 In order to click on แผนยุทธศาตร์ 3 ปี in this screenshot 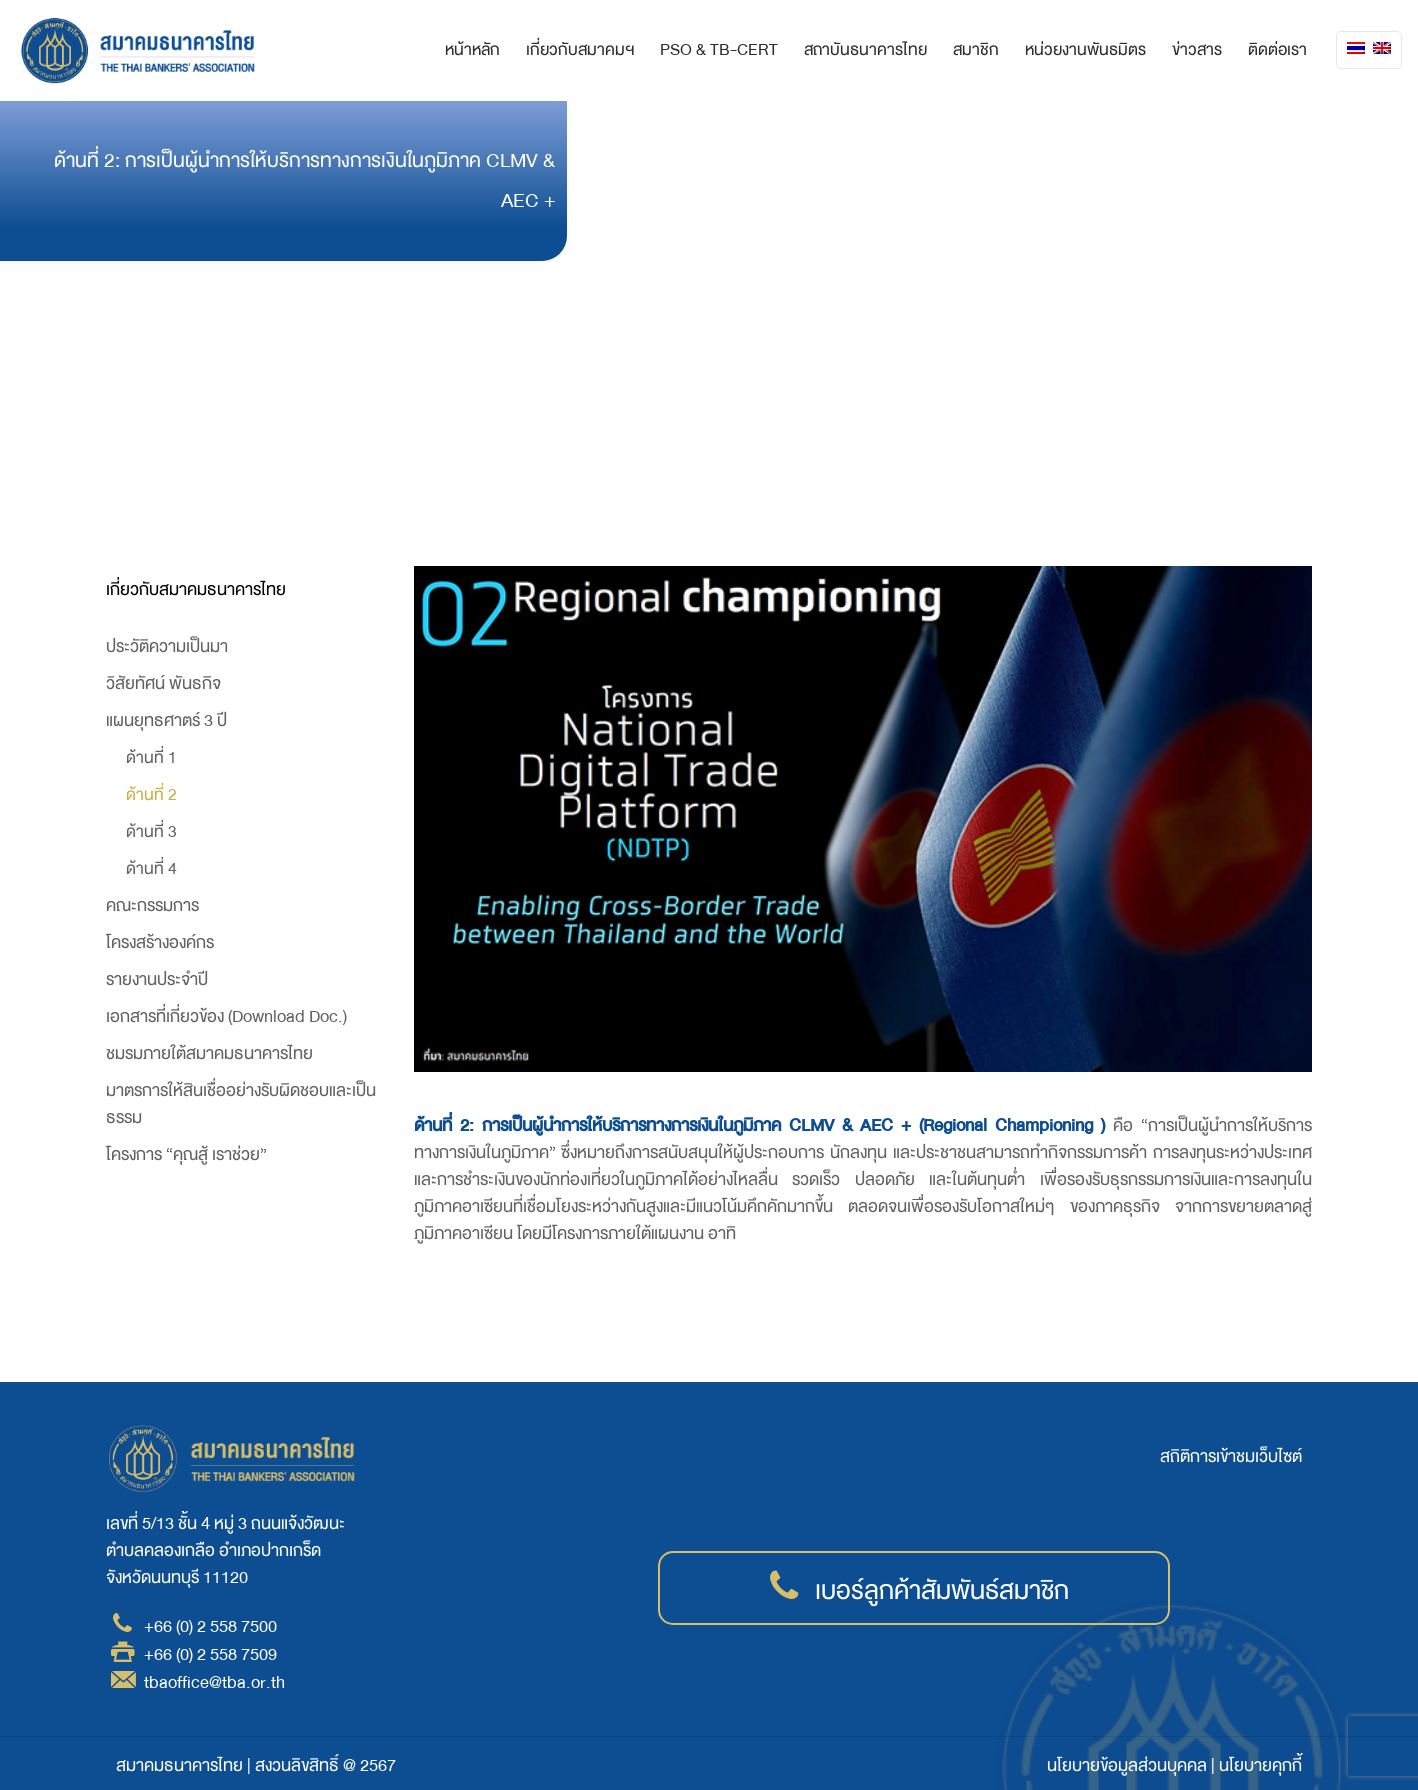, I will do `click(166, 720)`.